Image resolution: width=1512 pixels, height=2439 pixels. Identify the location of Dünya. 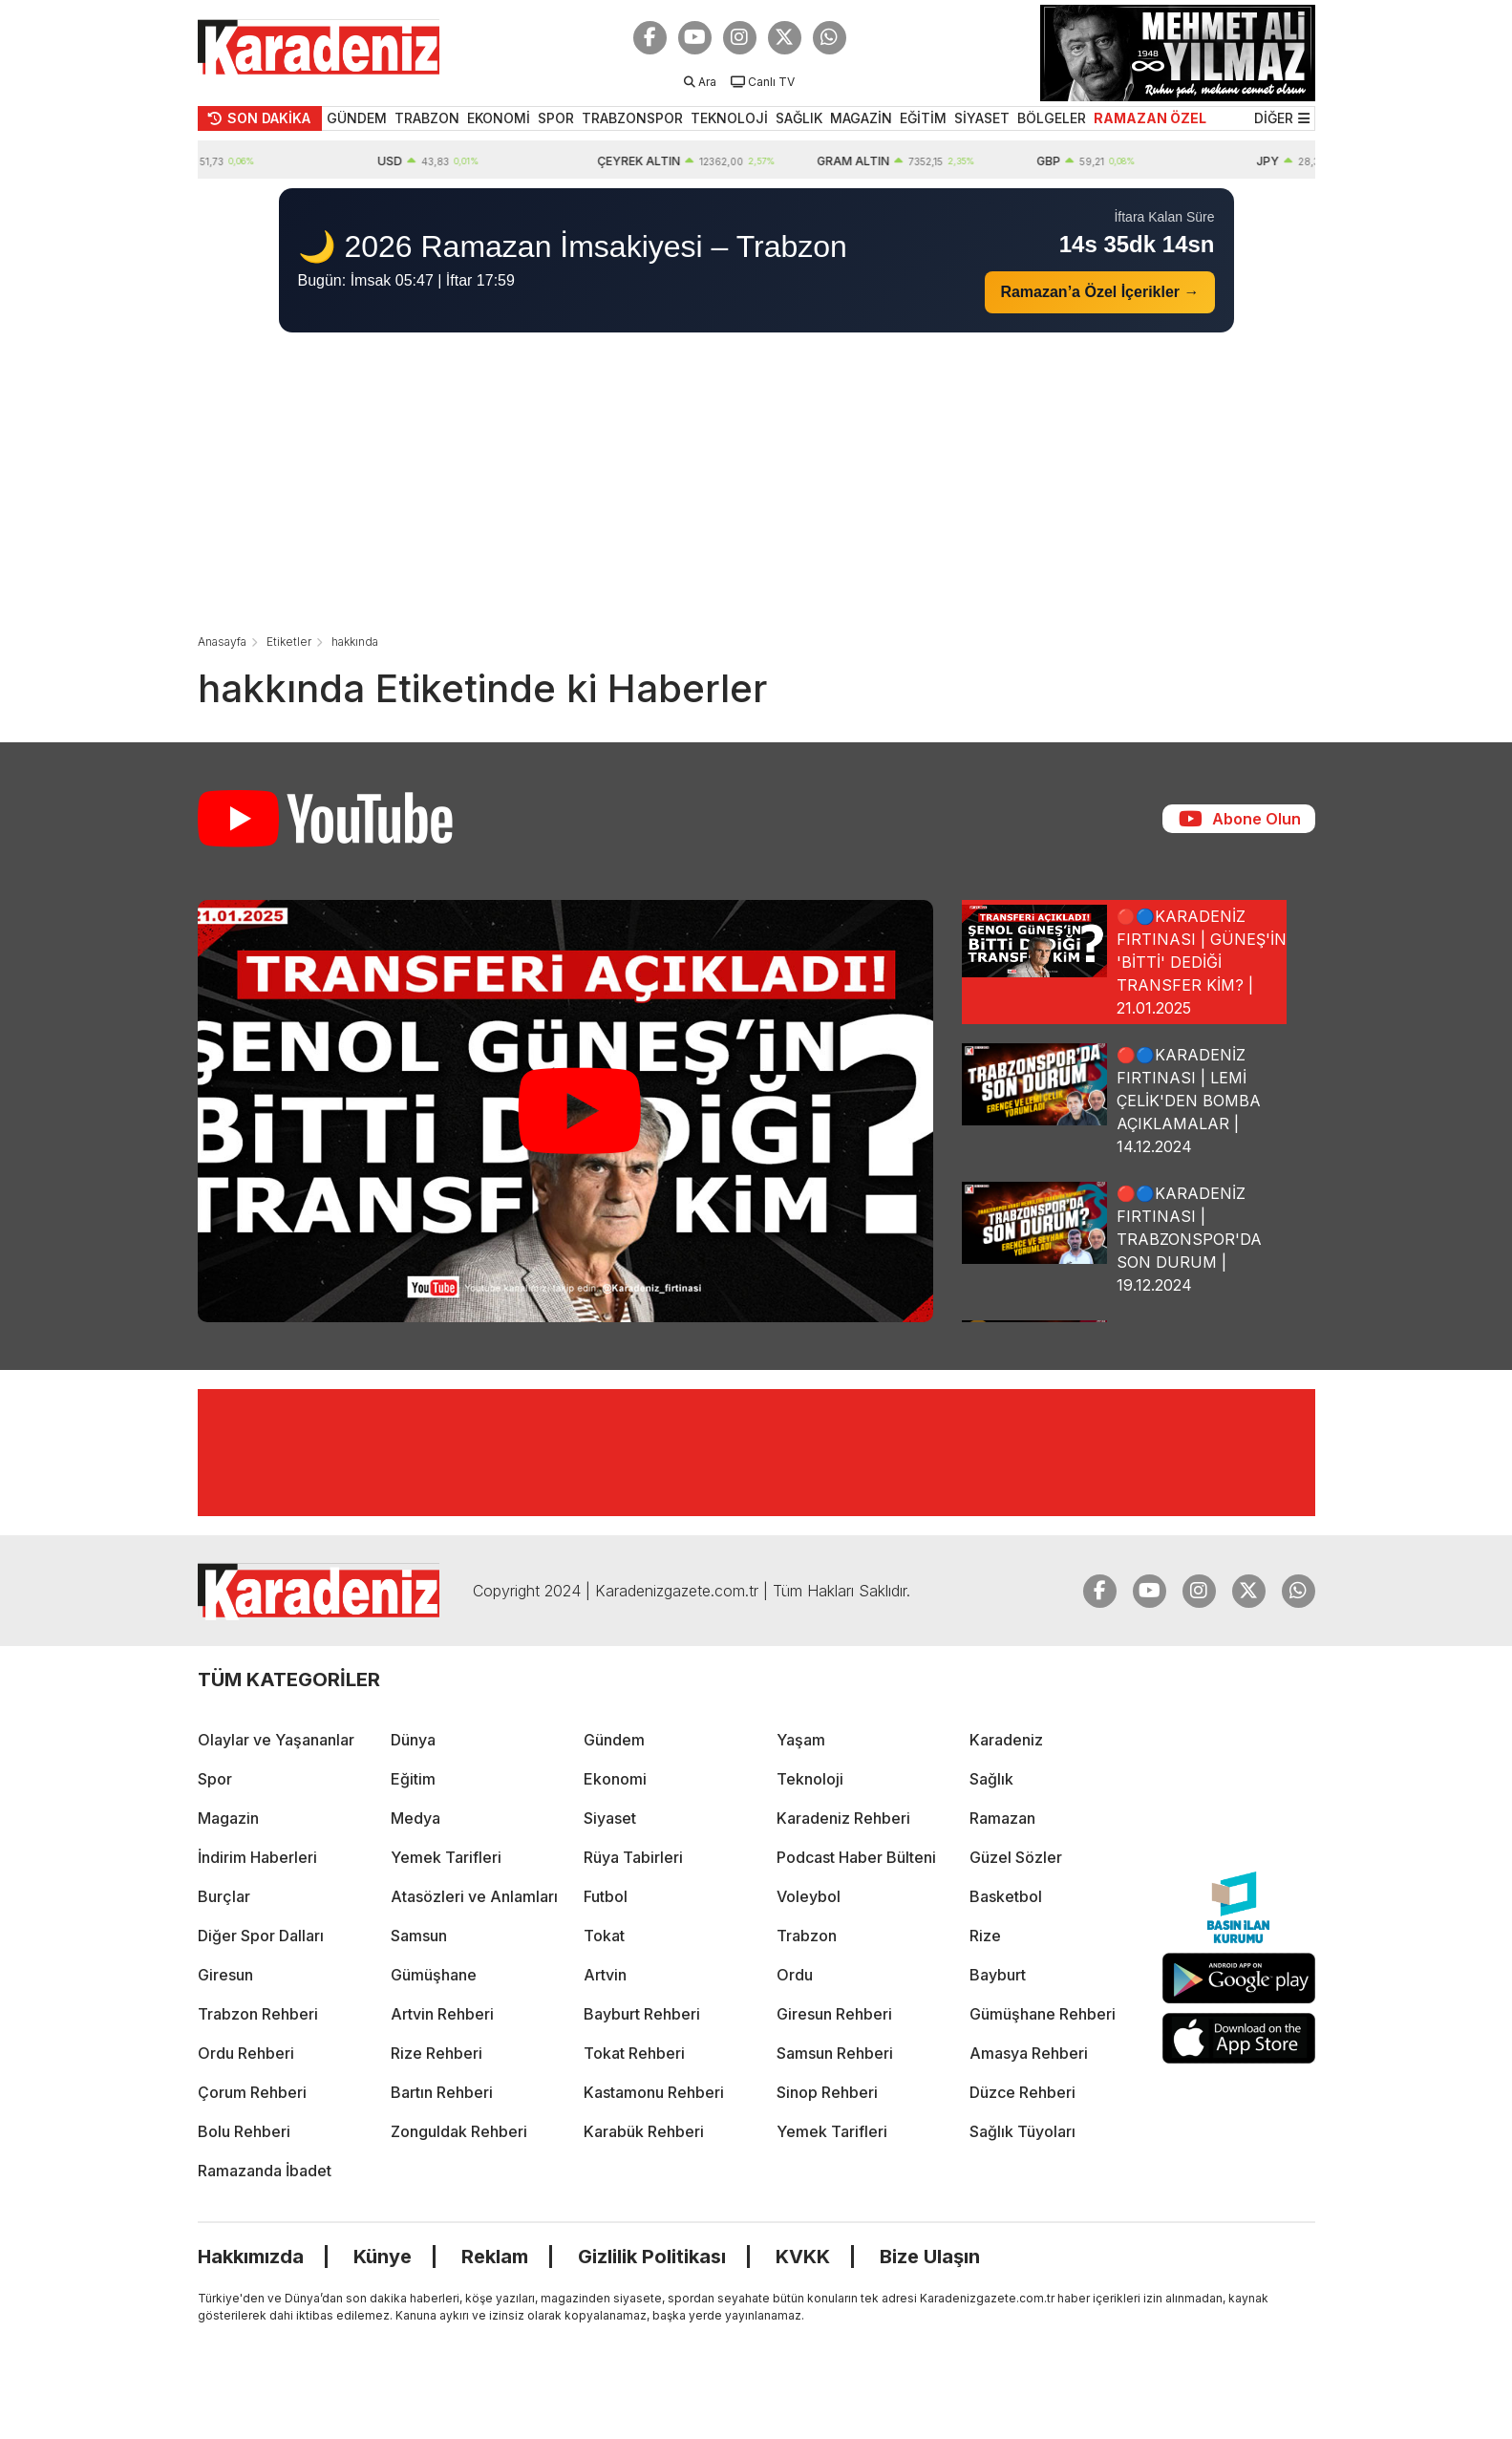
(413, 1739).